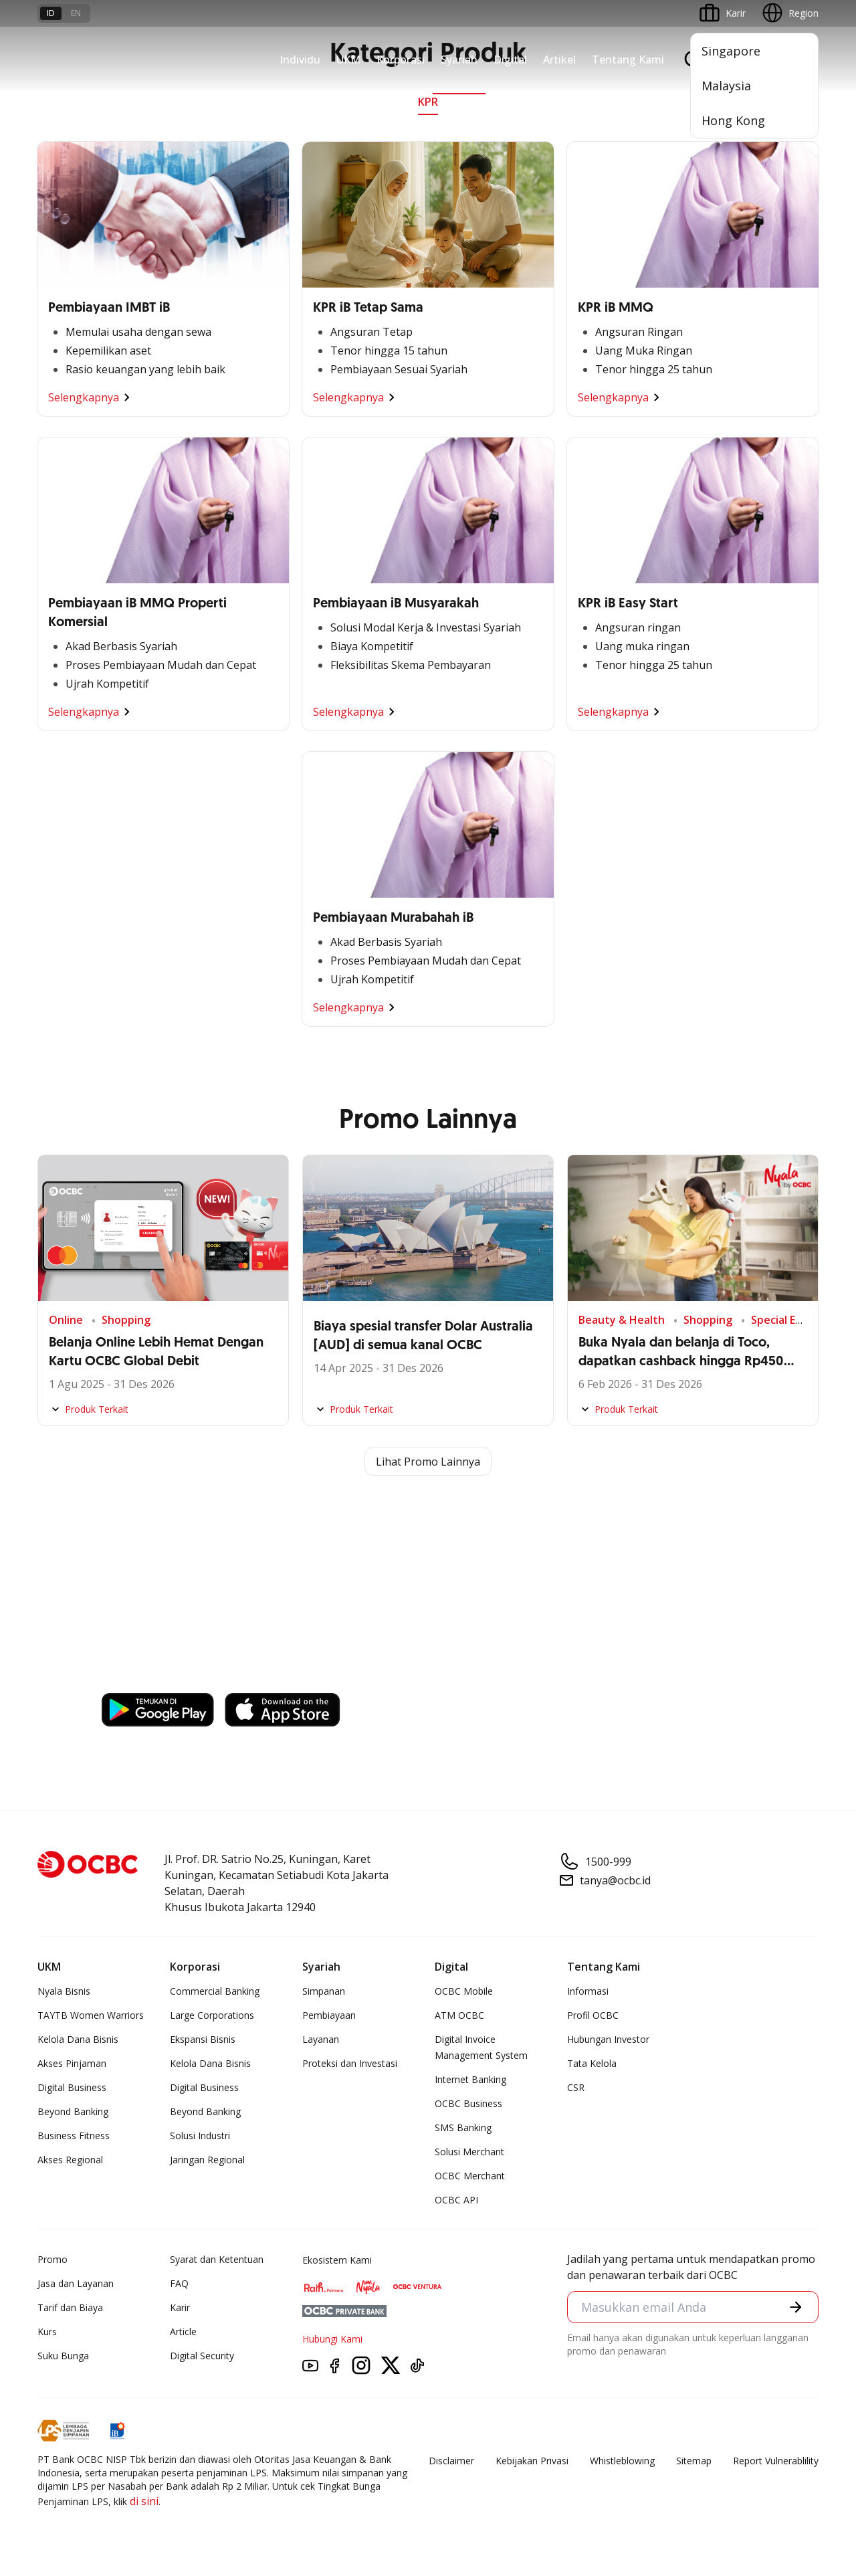 Image resolution: width=856 pixels, height=2576 pixels. What do you see at coordinates (71, 2063) in the screenshot?
I see `Akses Pinjaman` at bounding box center [71, 2063].